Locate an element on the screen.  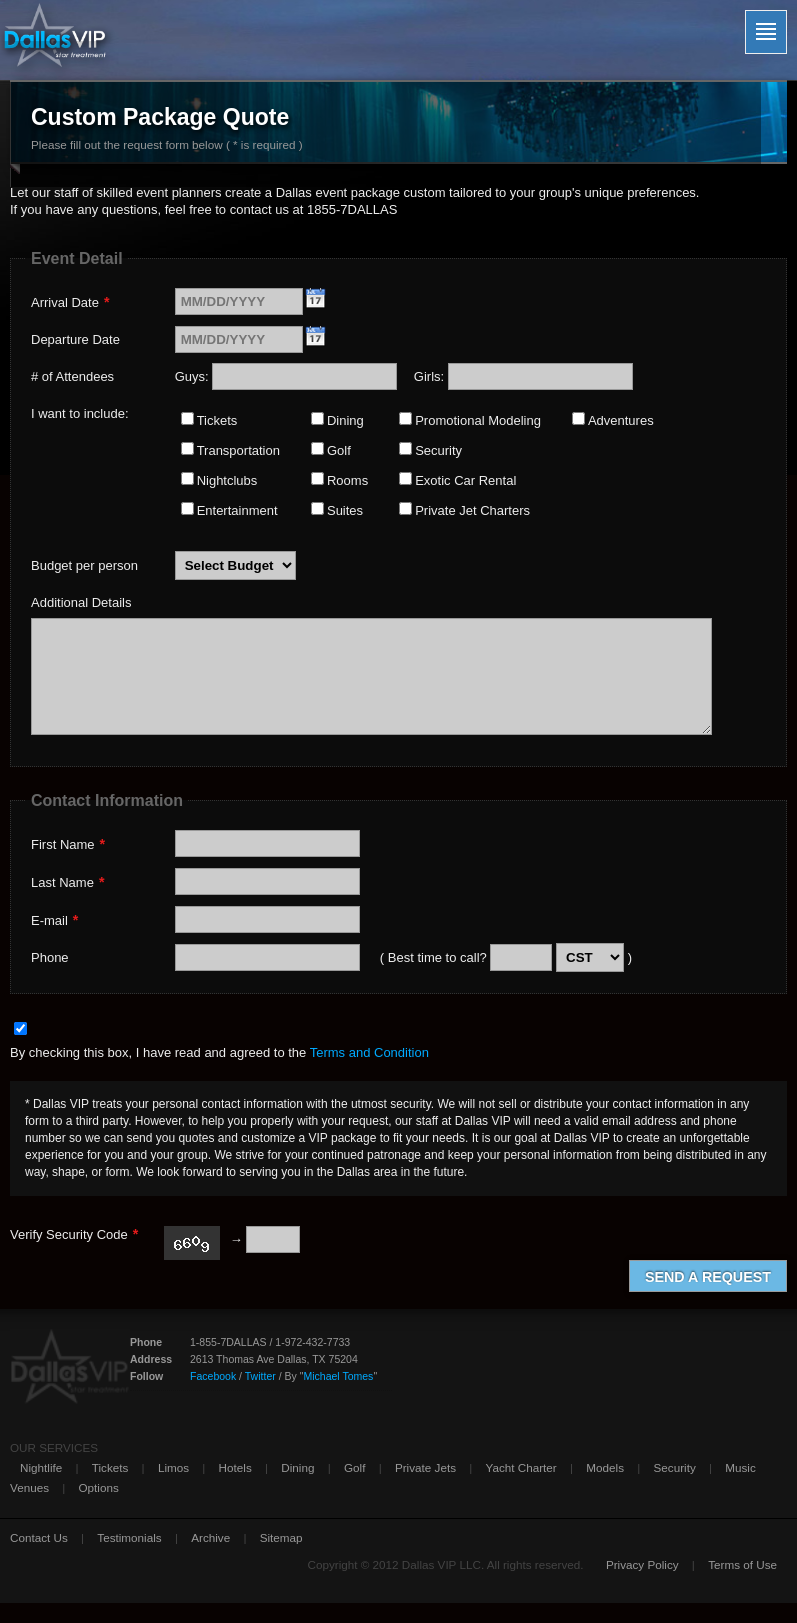
Nightlife is located at coordinates (41, 1467).